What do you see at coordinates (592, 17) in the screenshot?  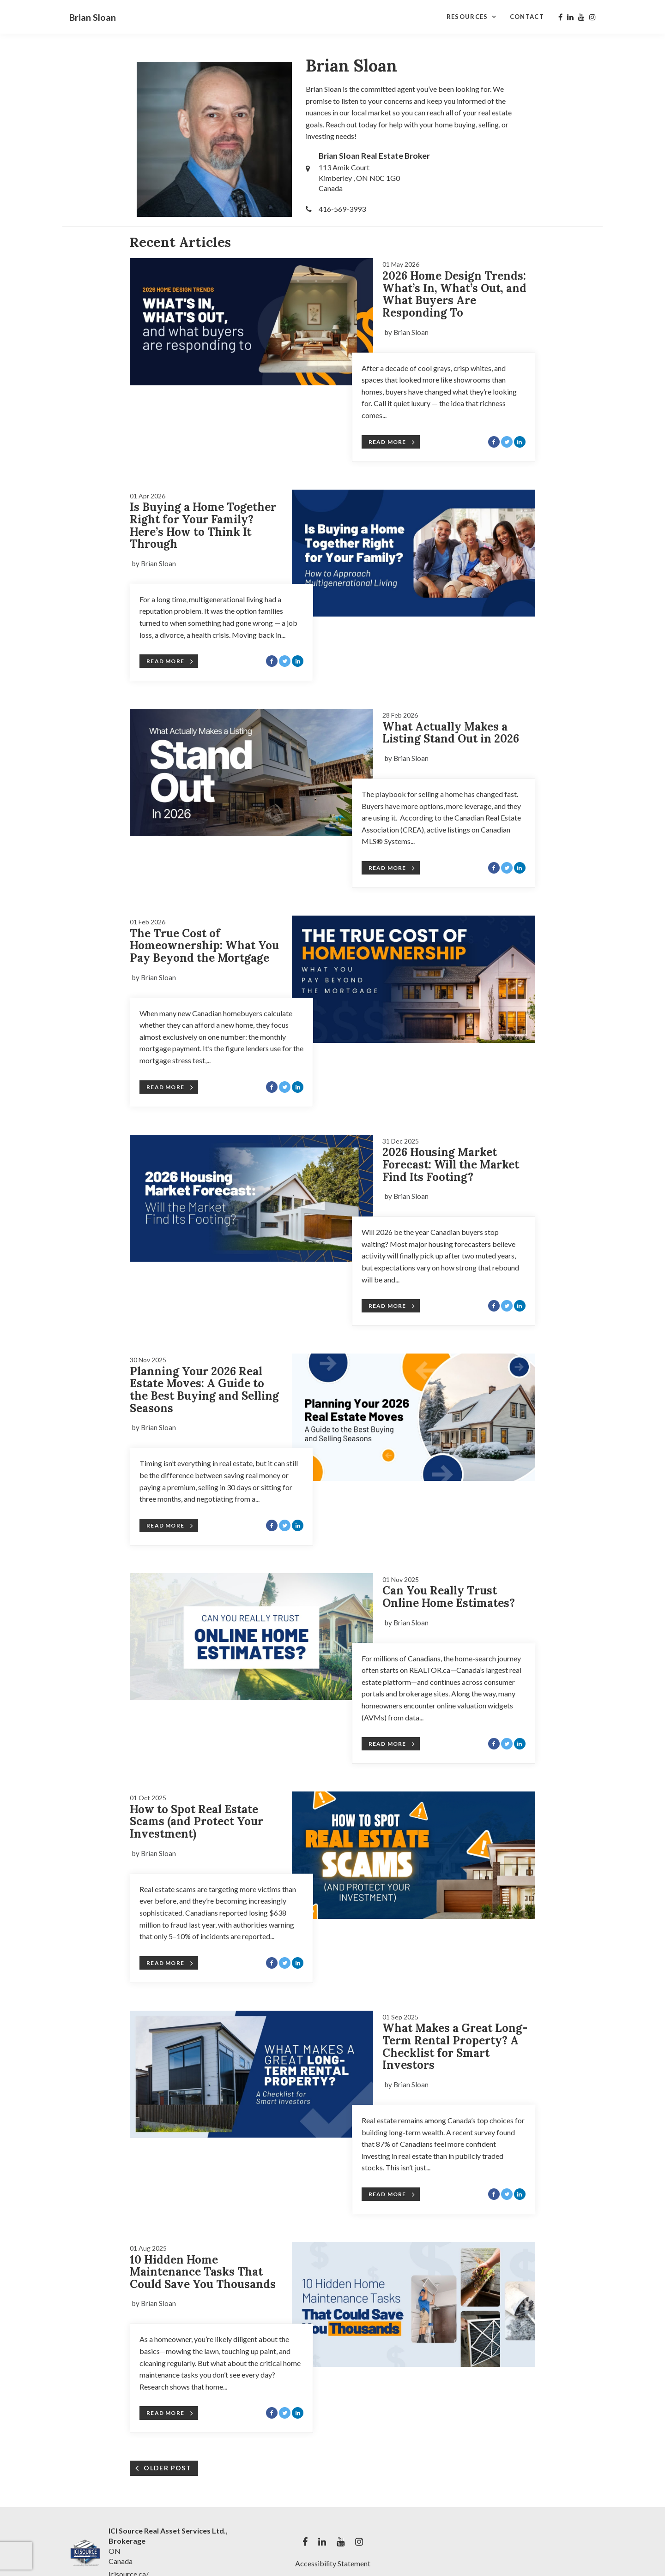 I see `[My instagram Profile]` at bounding box center [592, 17].